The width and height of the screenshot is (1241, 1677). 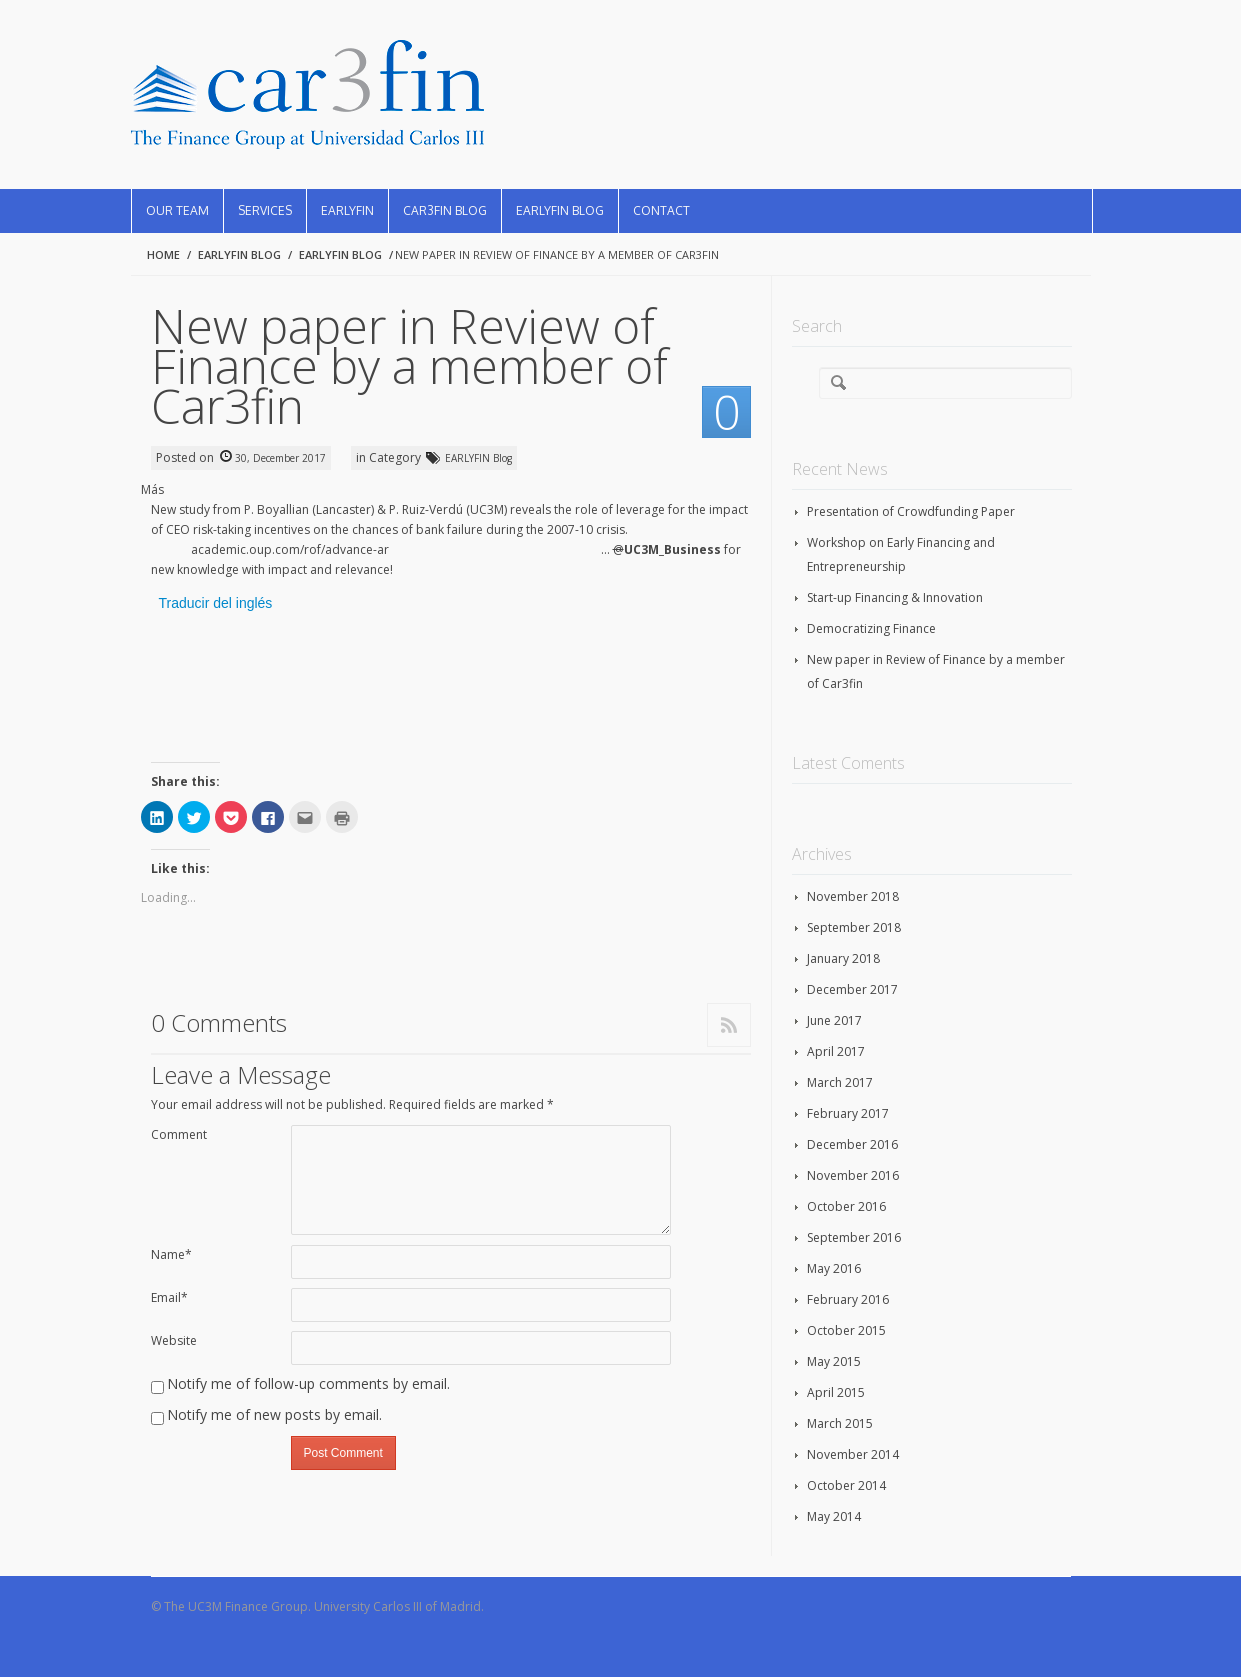 I want to click on February 2017, so click(x=848, y=1113).